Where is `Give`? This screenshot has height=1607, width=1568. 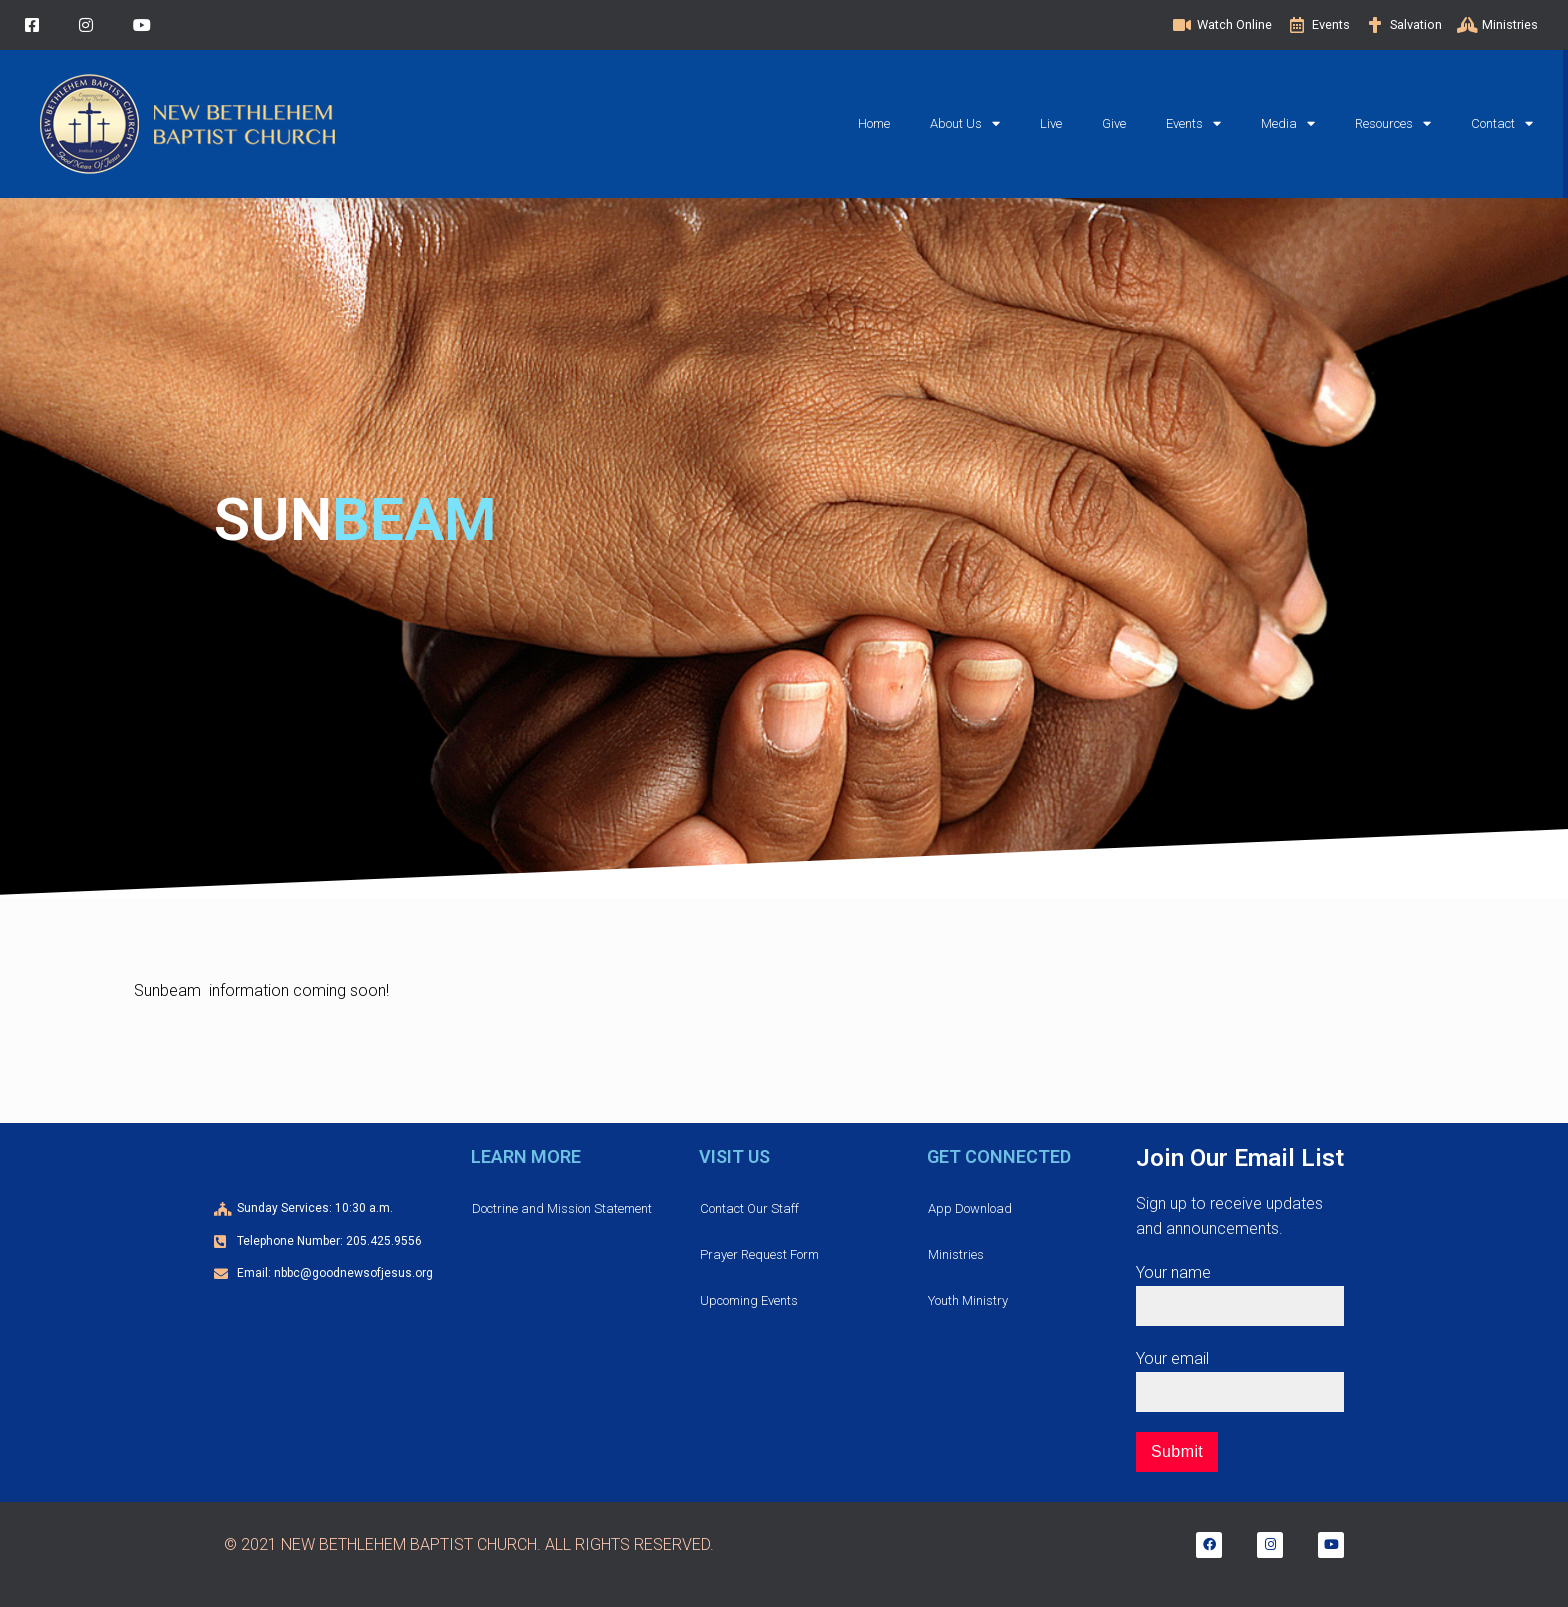 Give is located at coordinates (1114, 123).